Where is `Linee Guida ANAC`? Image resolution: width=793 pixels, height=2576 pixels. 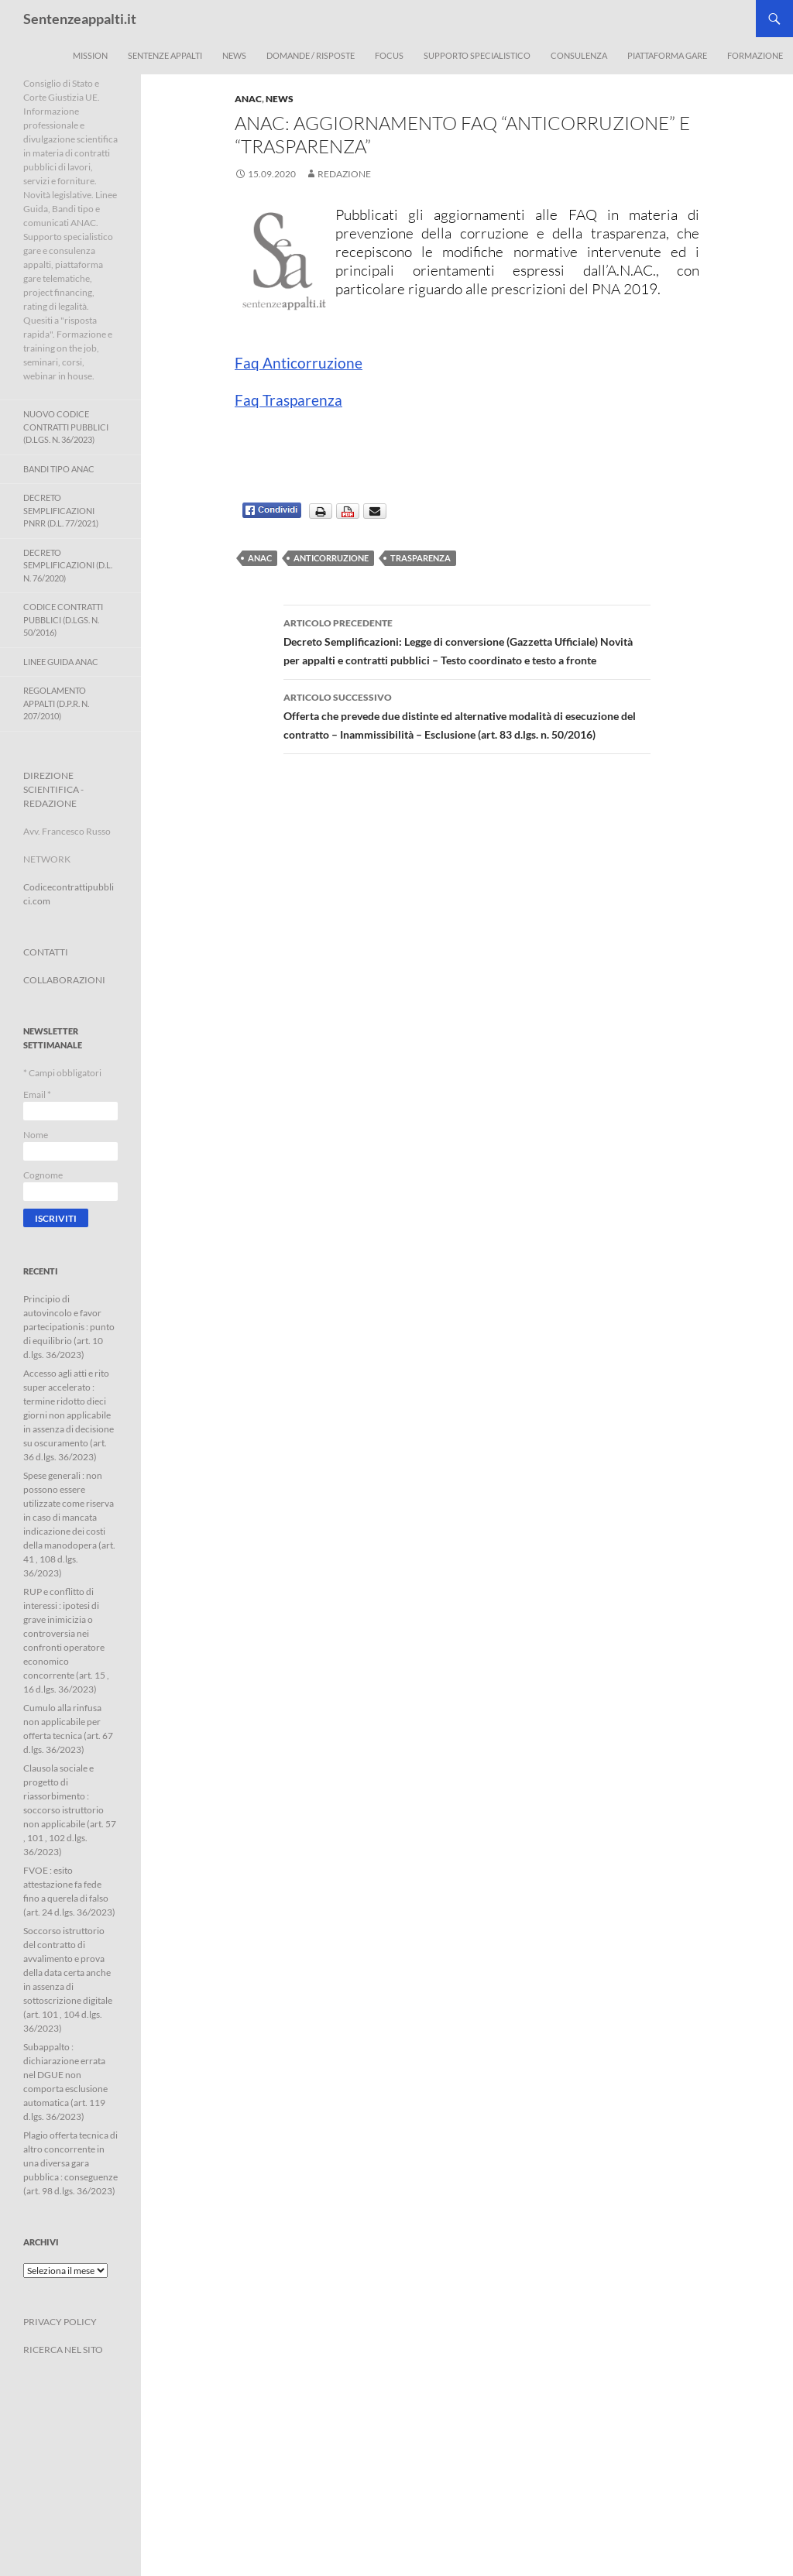
Linee Guida ANAC is located at coordinates (60, 662).